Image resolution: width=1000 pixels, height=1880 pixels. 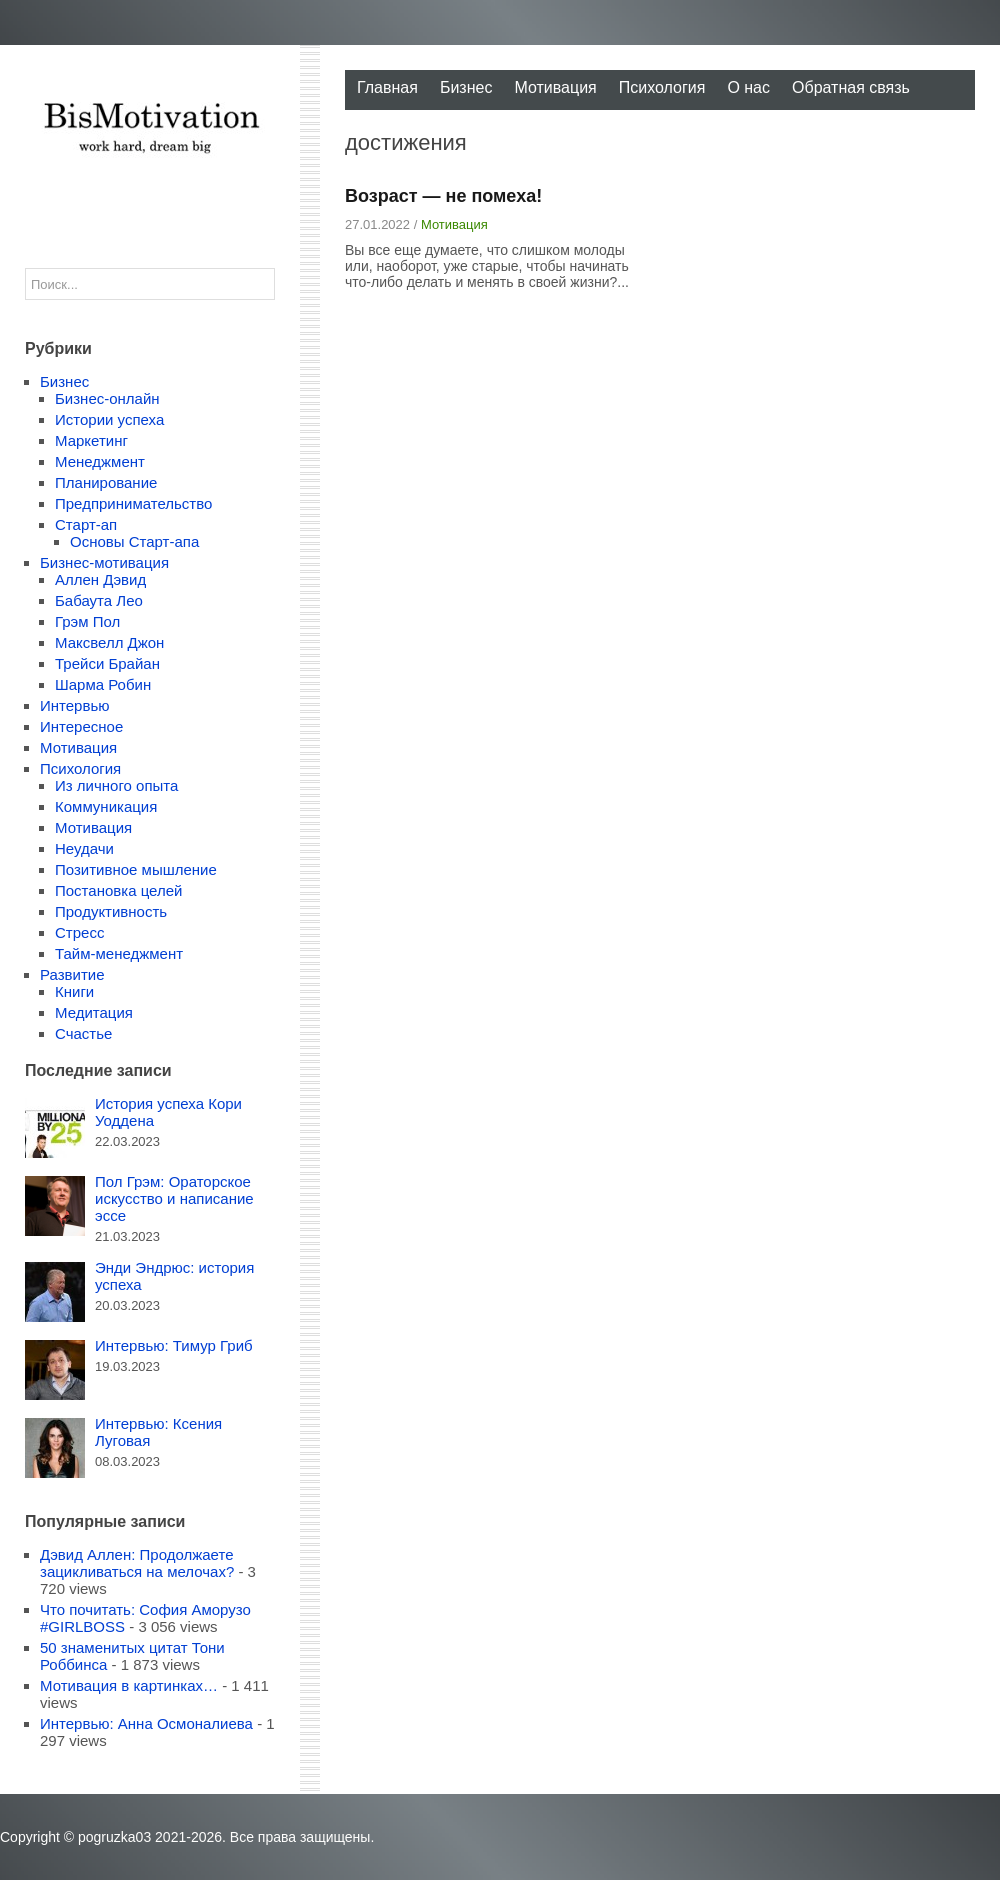 What do you see at coordinates (111, 911) in the screenshot?
I see `Продуктивность` at bounding box center [111, 911].